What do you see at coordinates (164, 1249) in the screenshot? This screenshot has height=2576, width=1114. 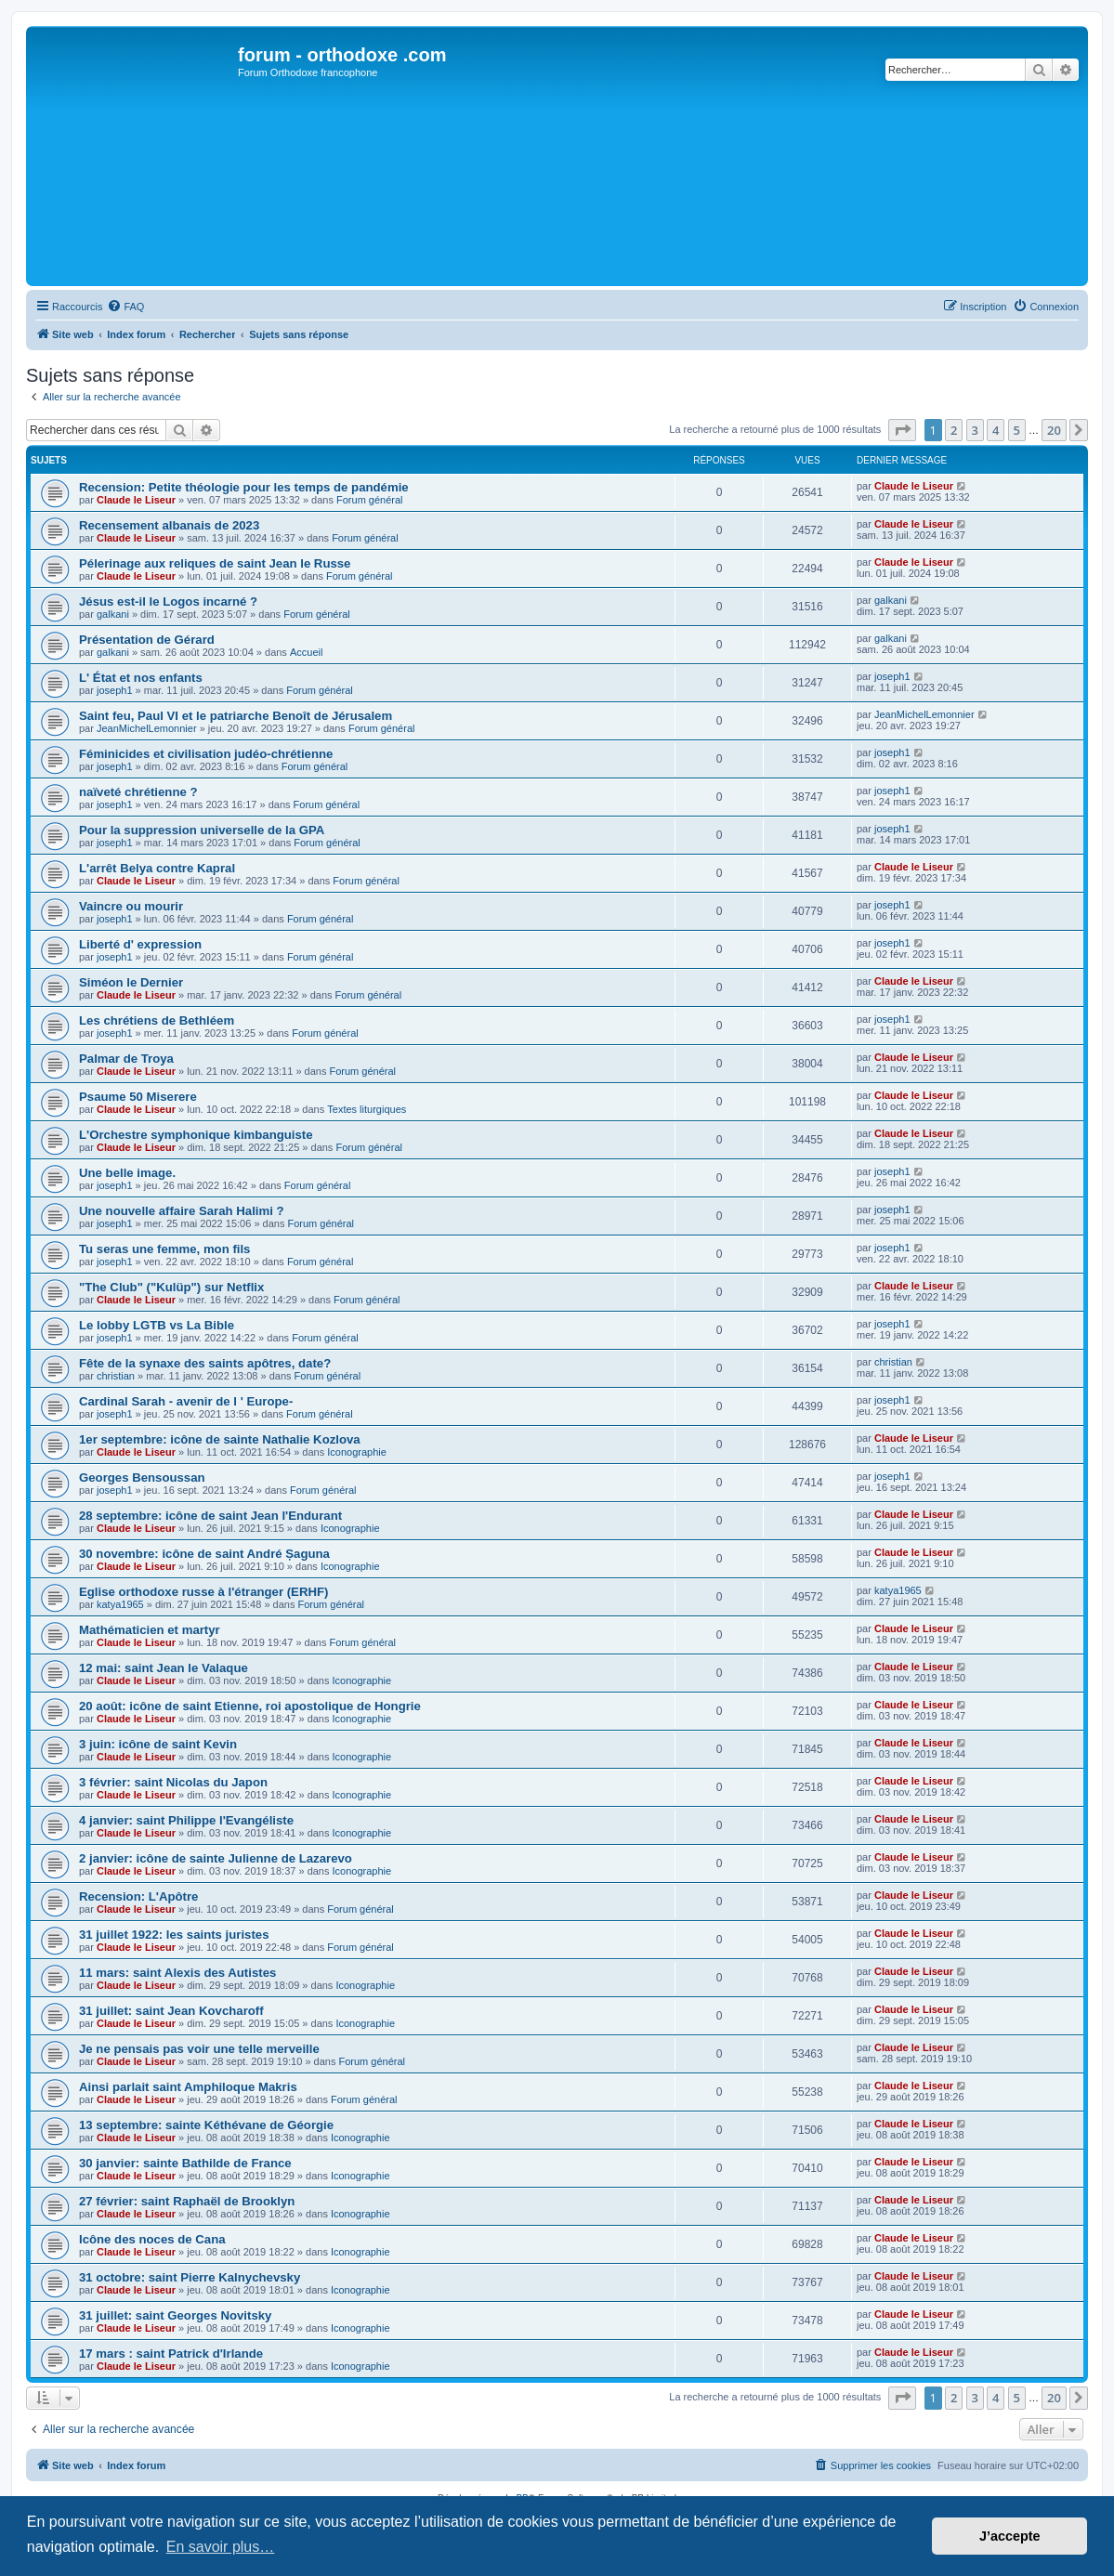 I see `Tu seras une femme, mon fils` at bounding box center [164, 1249].